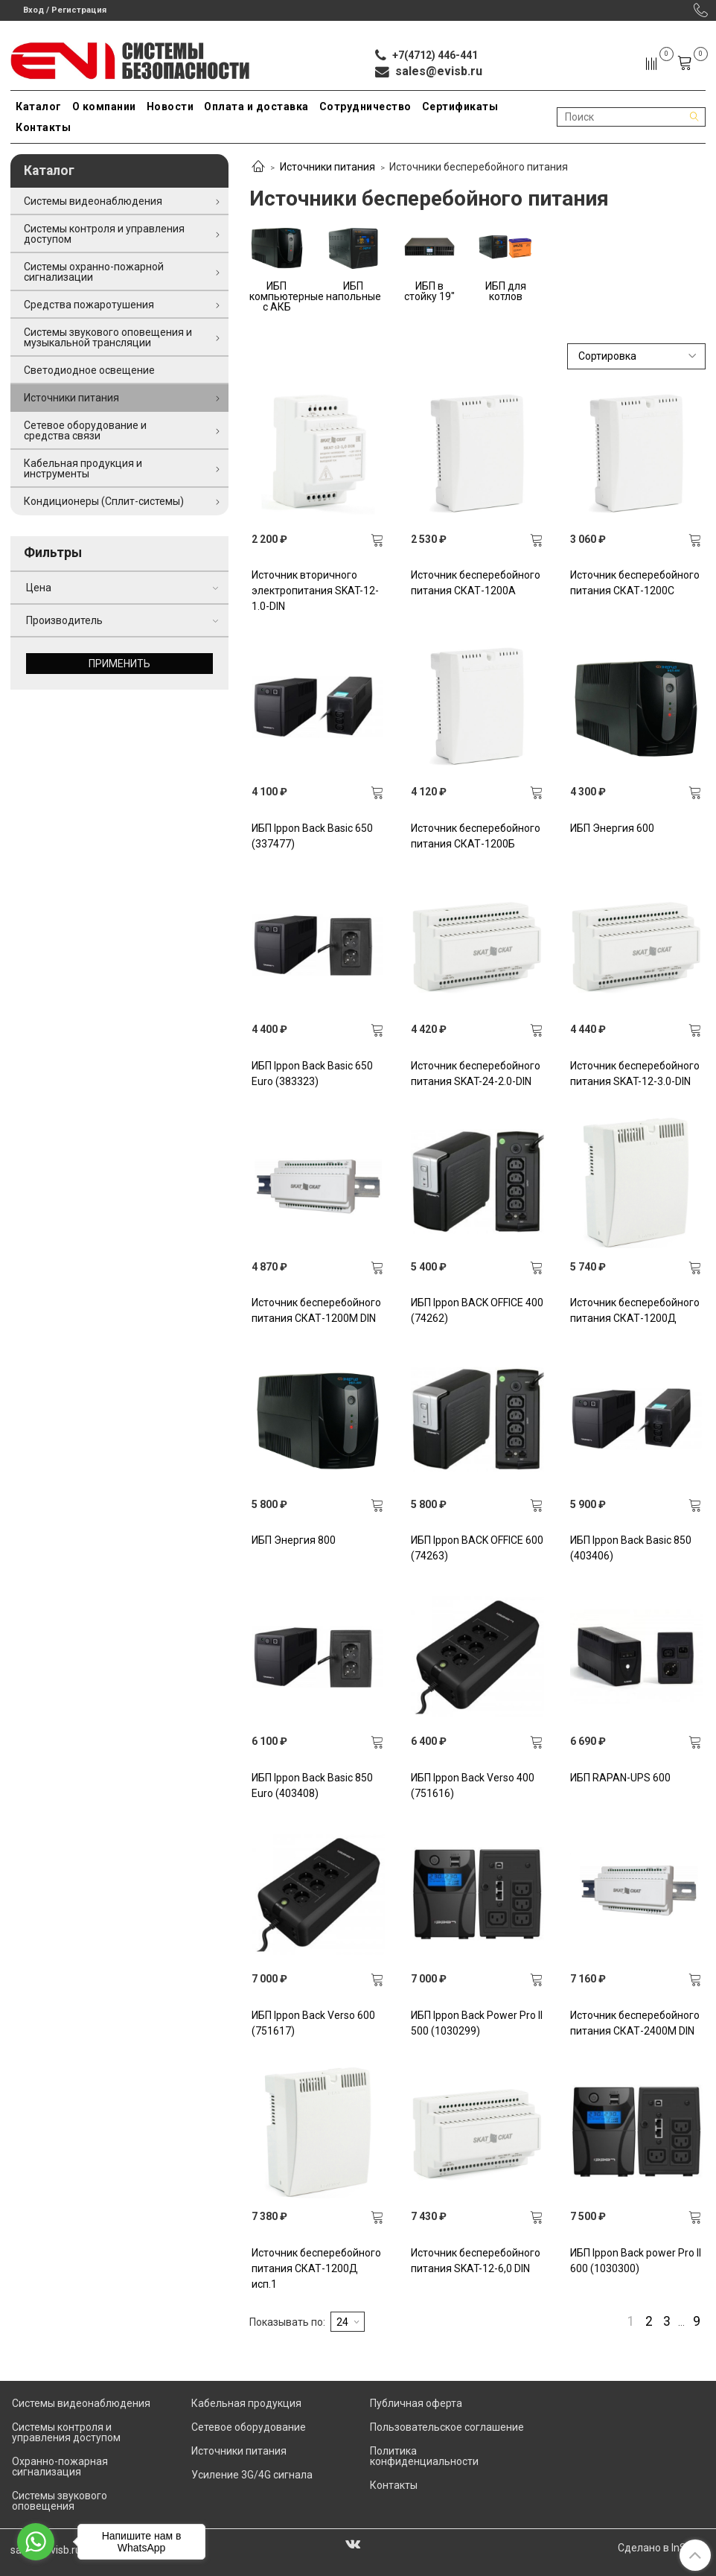  I want to click on Новости, so click(170, 106).